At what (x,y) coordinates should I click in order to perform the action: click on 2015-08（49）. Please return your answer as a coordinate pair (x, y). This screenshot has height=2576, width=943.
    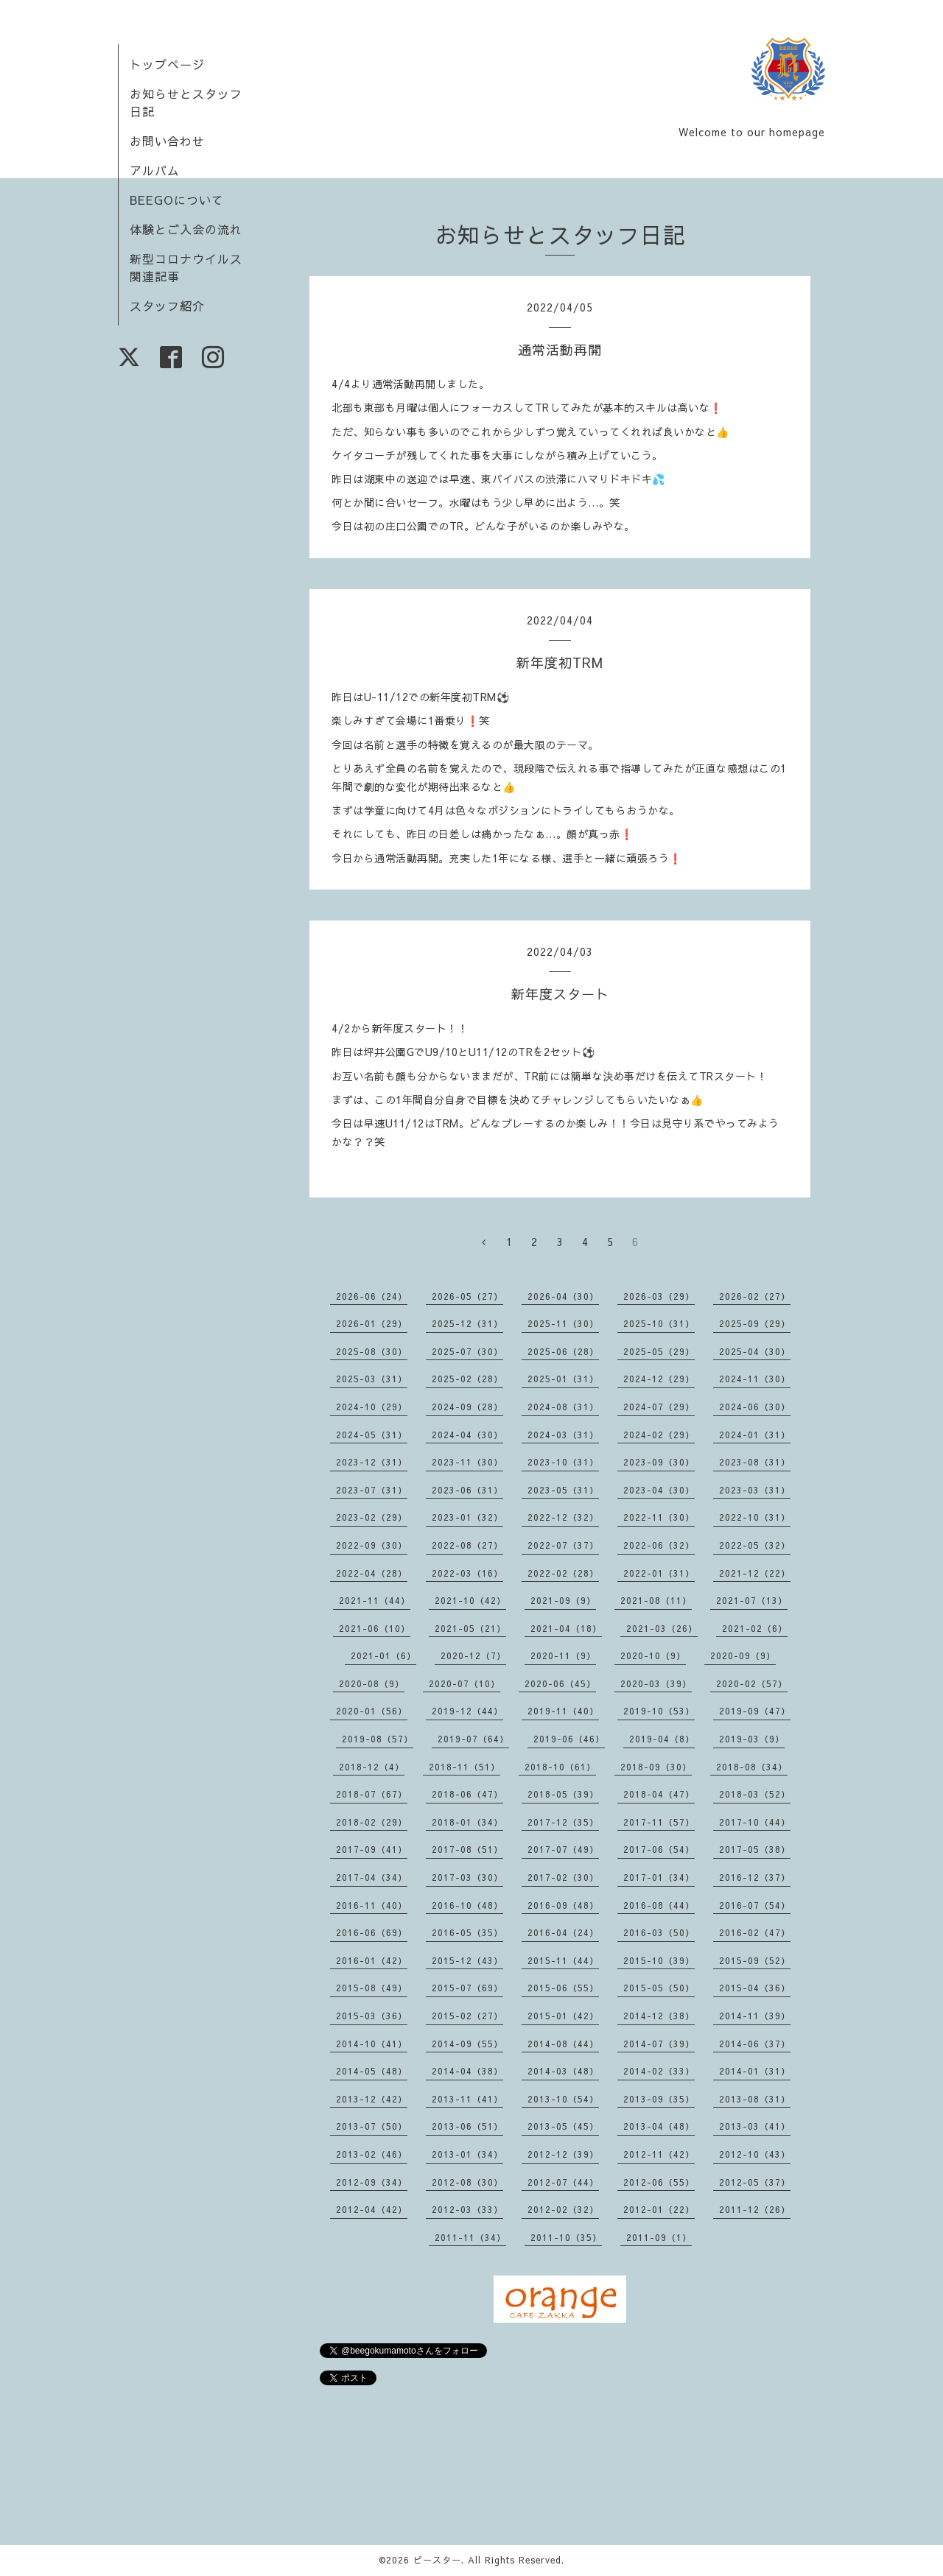
    Looking at the image, I should click on (371, 1987).